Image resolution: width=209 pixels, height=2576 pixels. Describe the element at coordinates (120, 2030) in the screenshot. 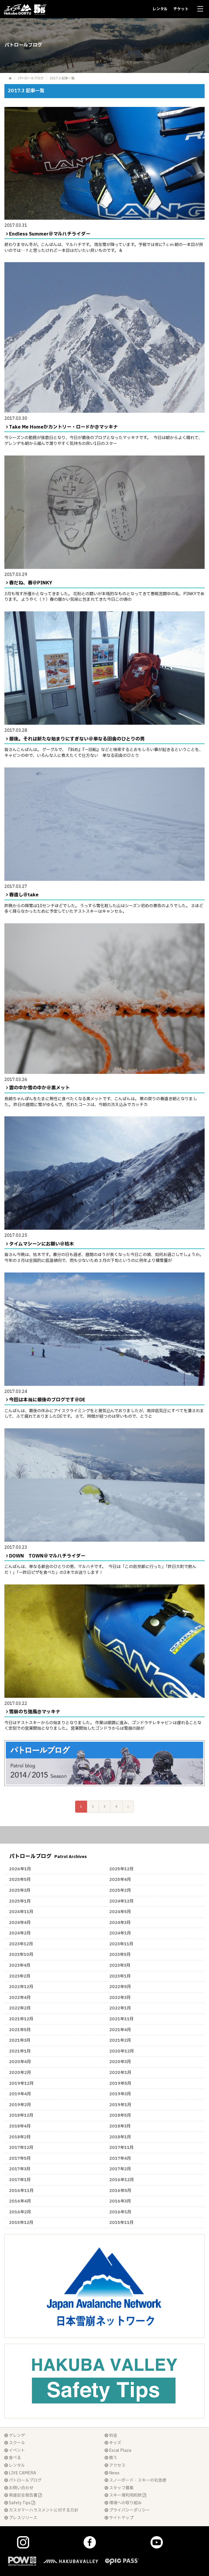

I see `2021年4月` at that location.